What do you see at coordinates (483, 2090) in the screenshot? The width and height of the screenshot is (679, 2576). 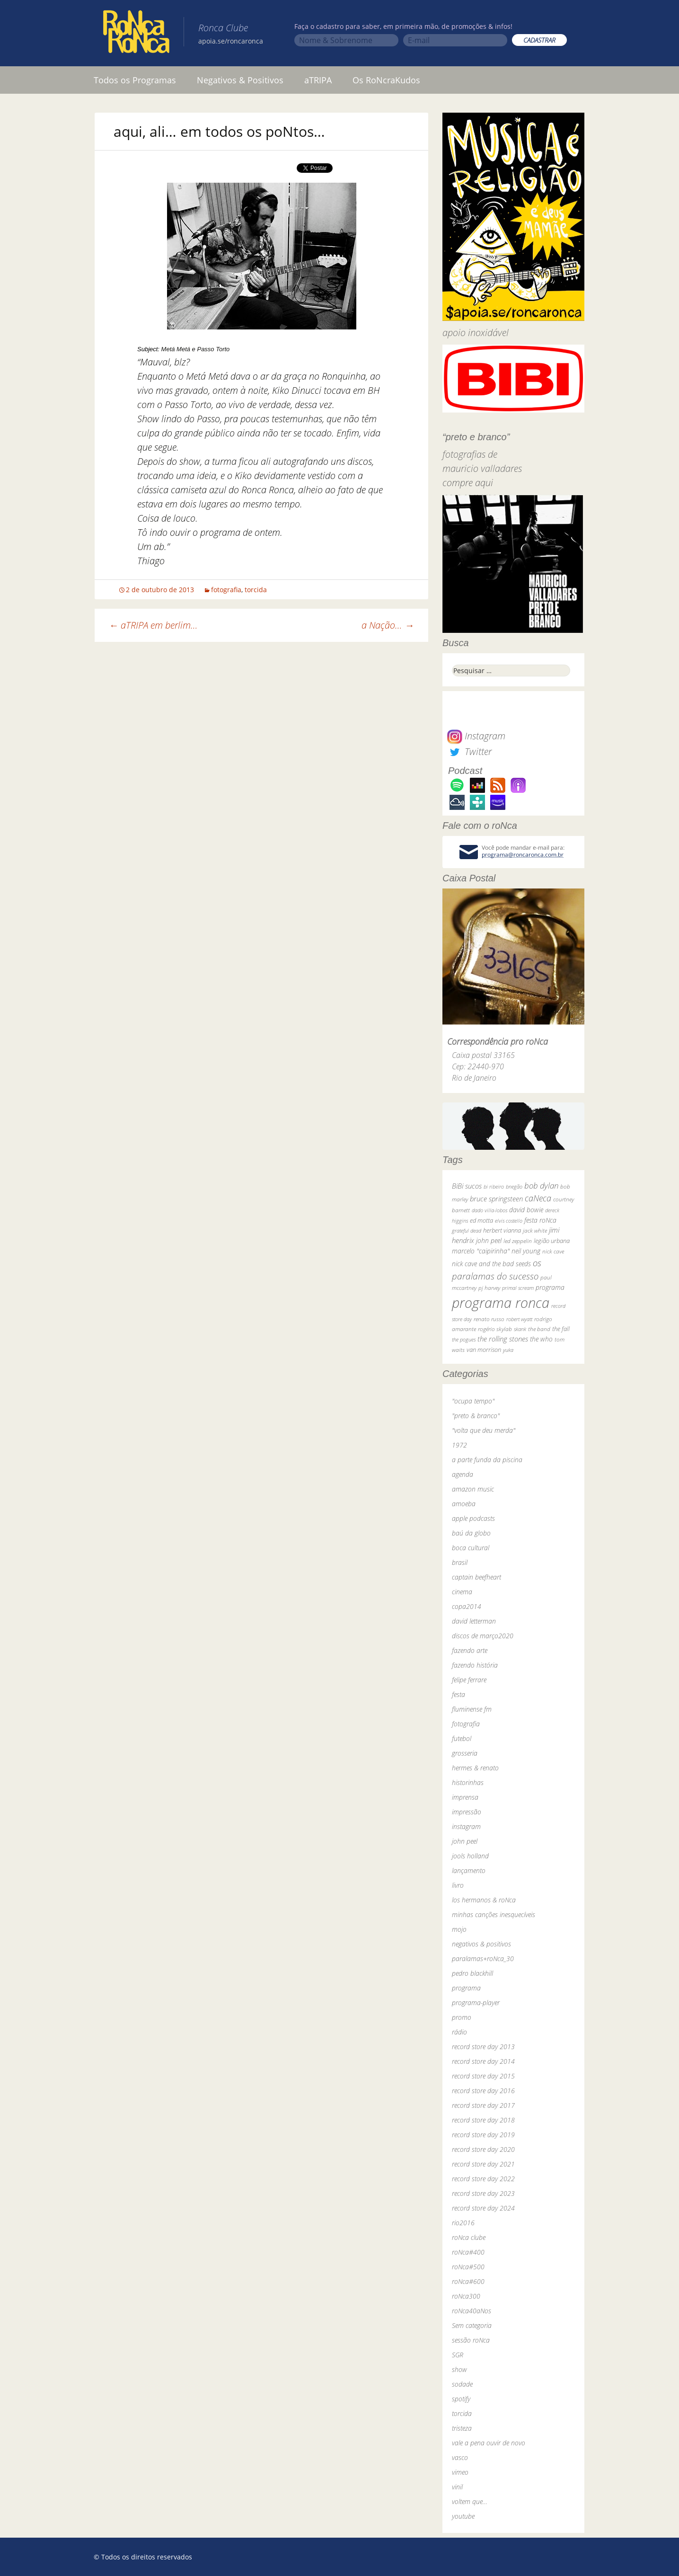 I see `record store day 2016` at bounding box center [483, 2090].